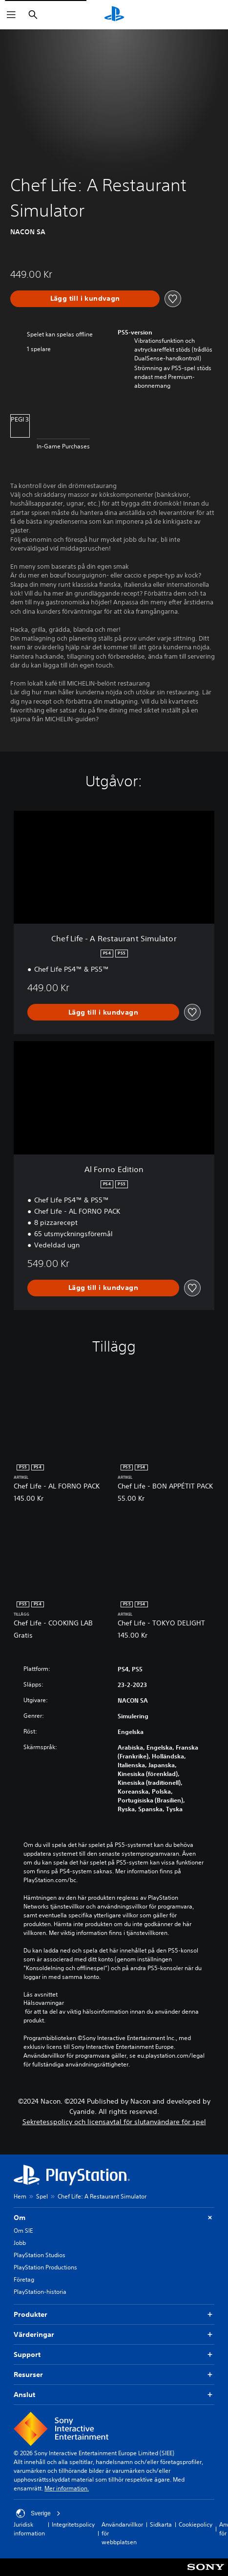  I want to click on Produkter [button], so click(114, 2314).